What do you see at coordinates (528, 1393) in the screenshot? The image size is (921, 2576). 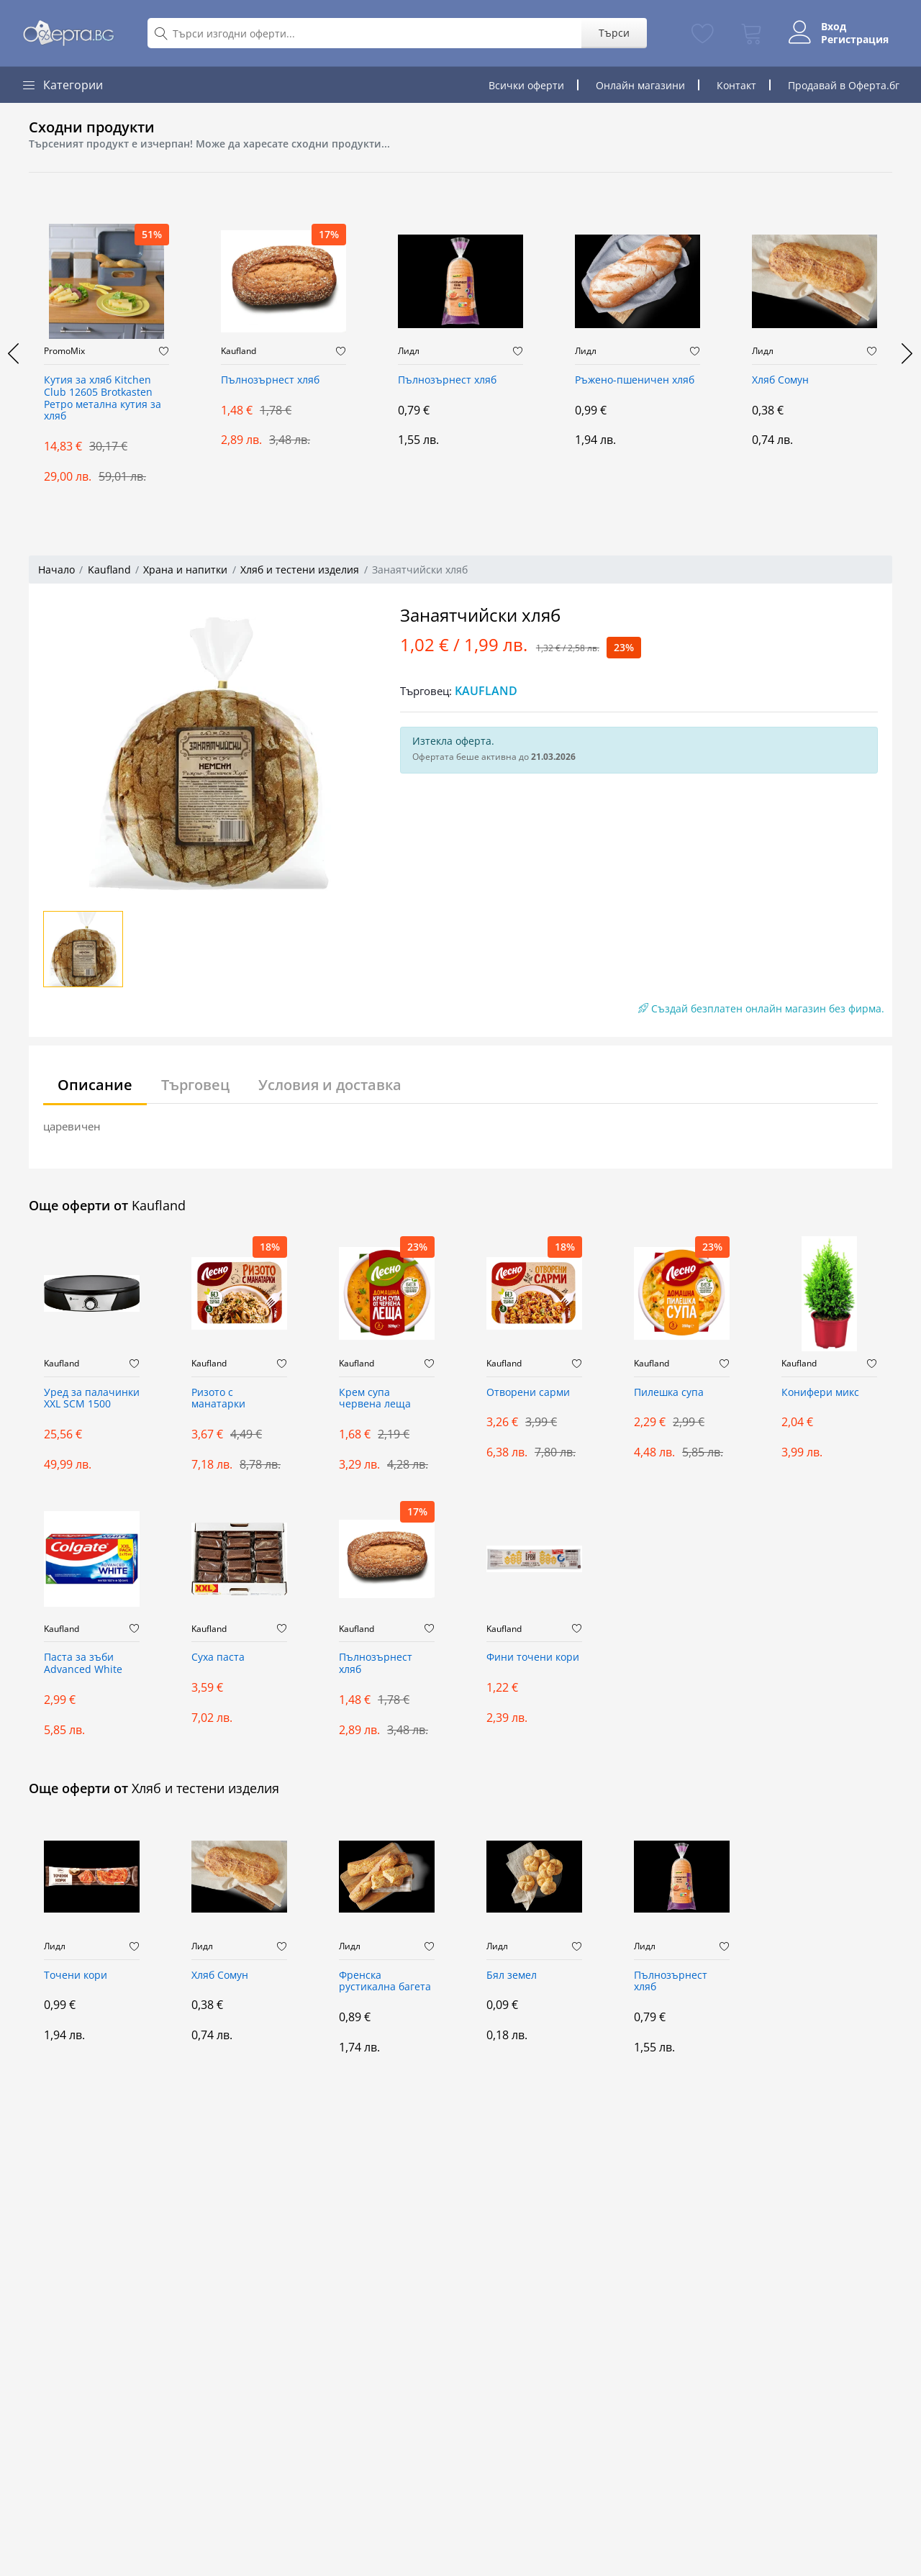 I see `Отворени сарми` at bounding box center [528, 1393].